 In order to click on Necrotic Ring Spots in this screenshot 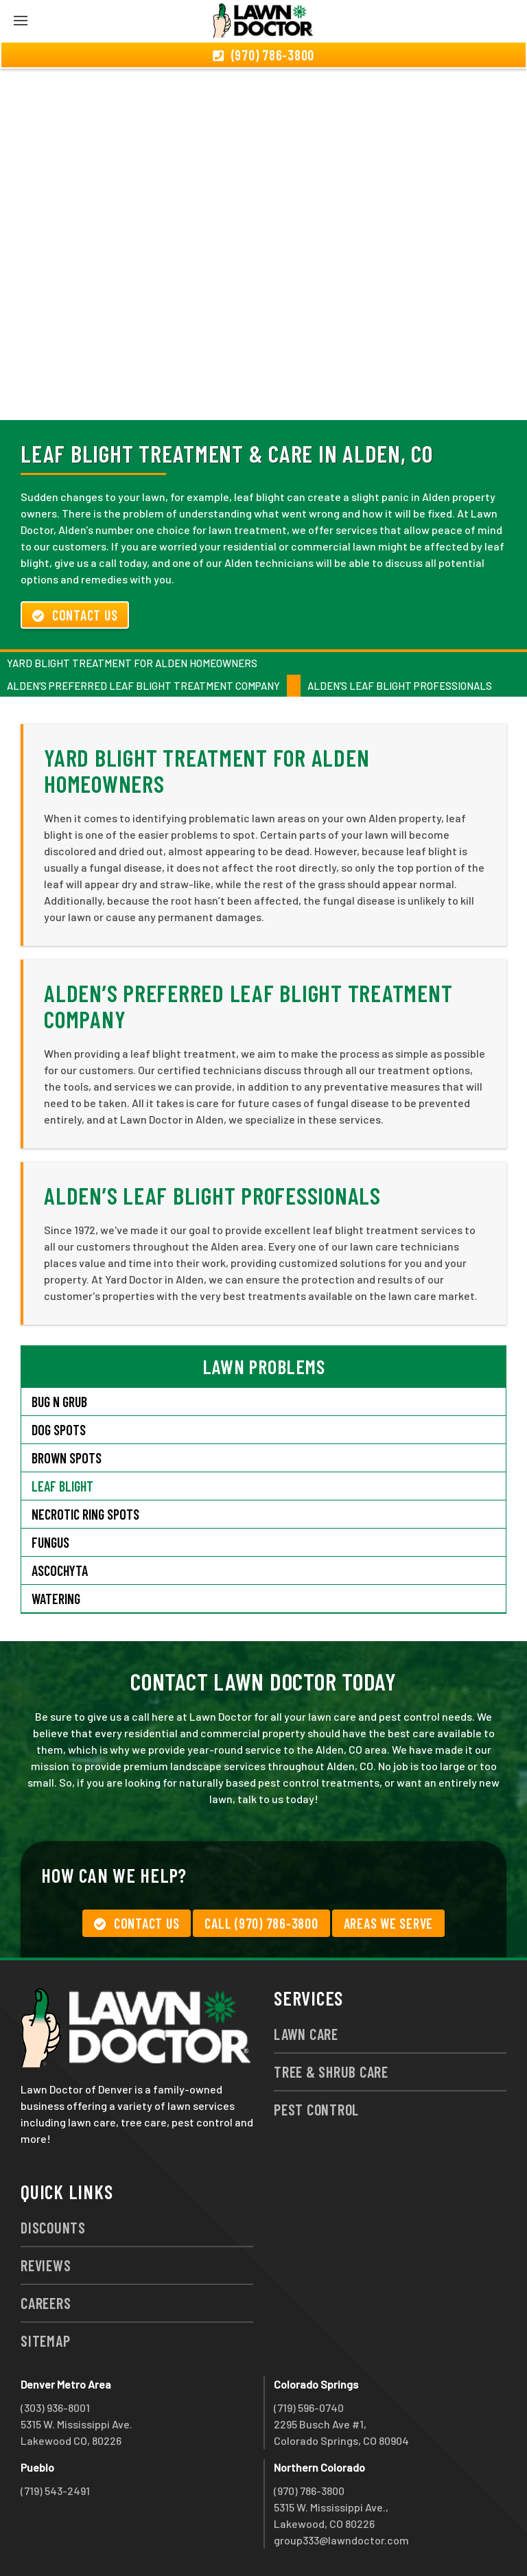, I will do `click(85, 1514)`.